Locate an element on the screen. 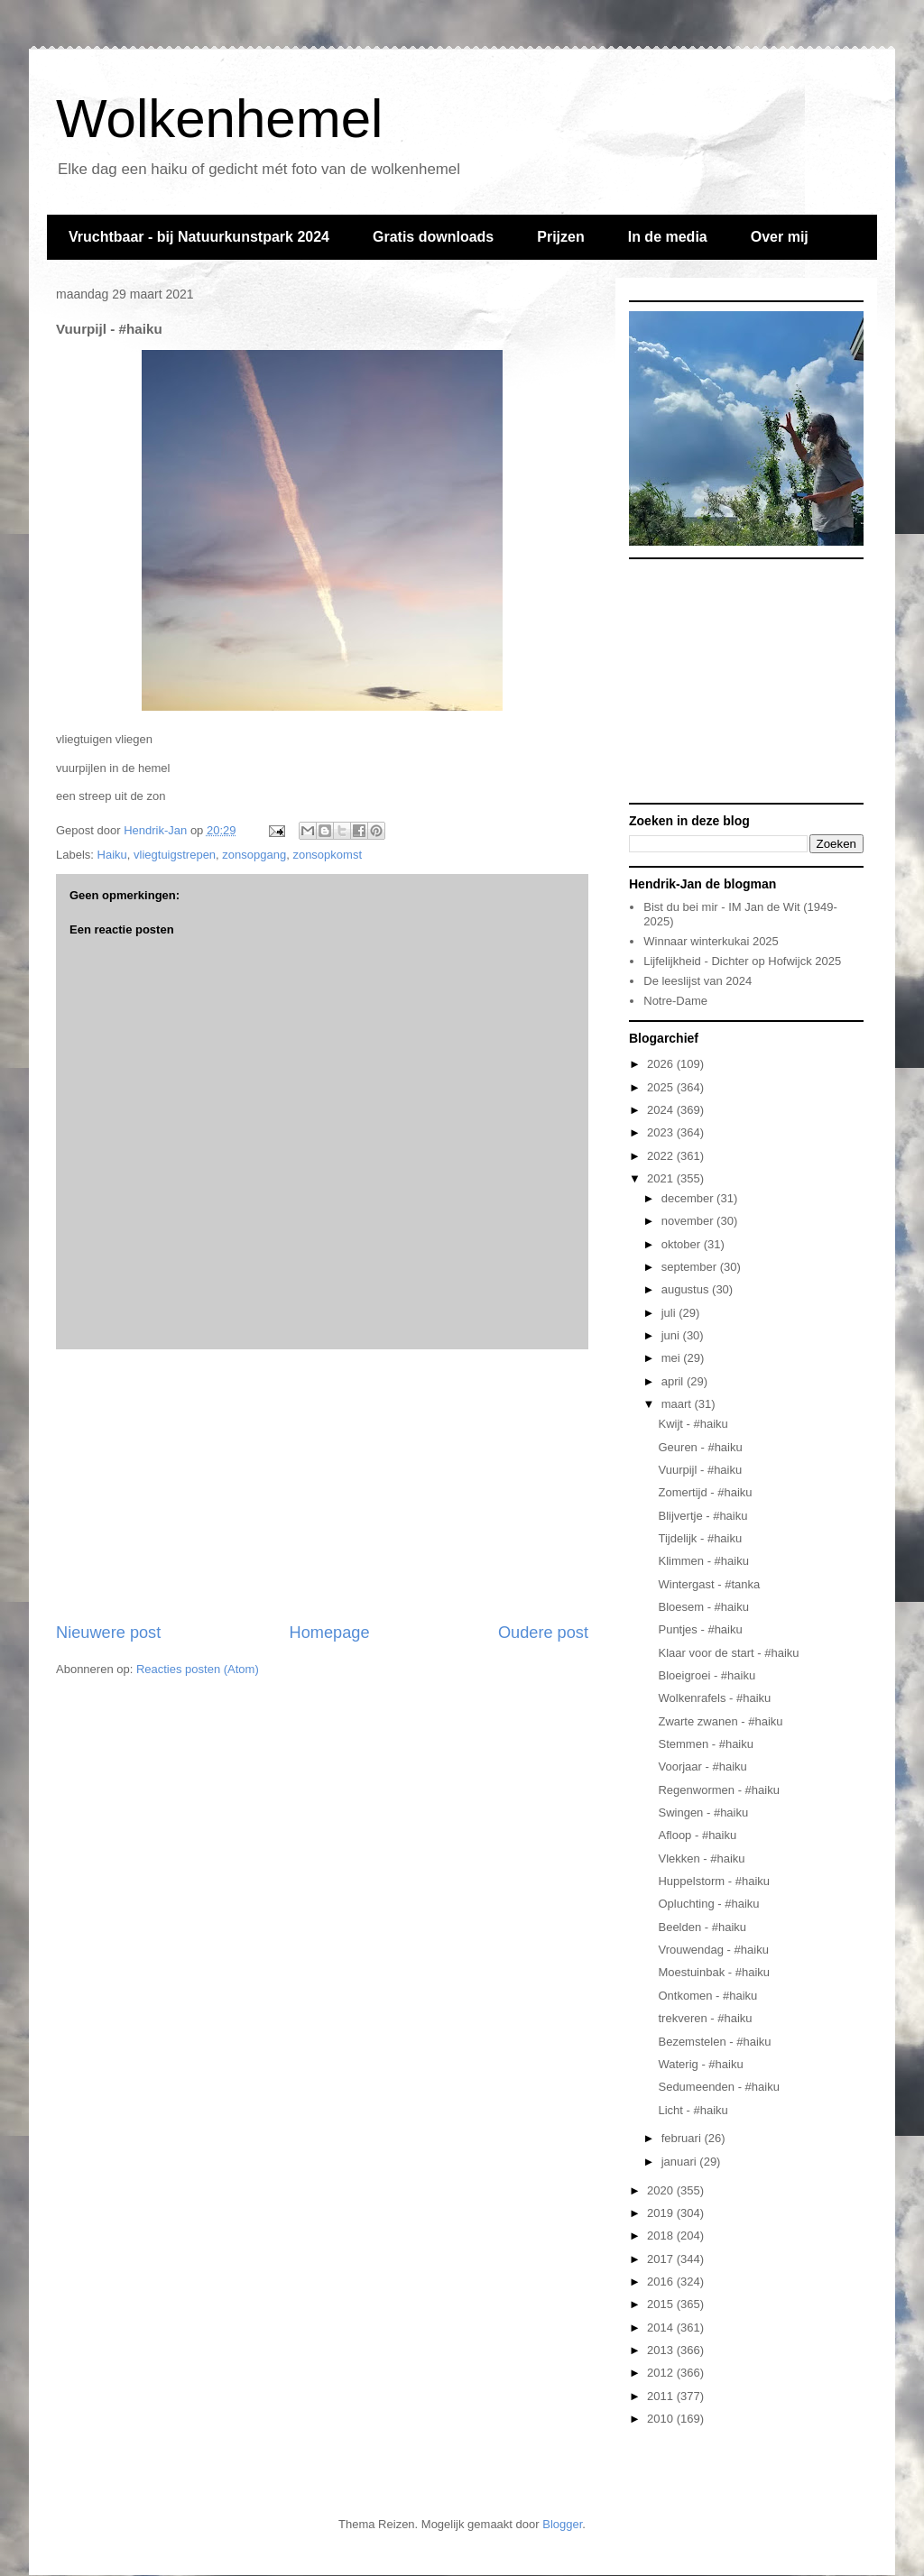 This screenshot has width=924, height=2576. 2026 is located at coordinates (662, 1064).